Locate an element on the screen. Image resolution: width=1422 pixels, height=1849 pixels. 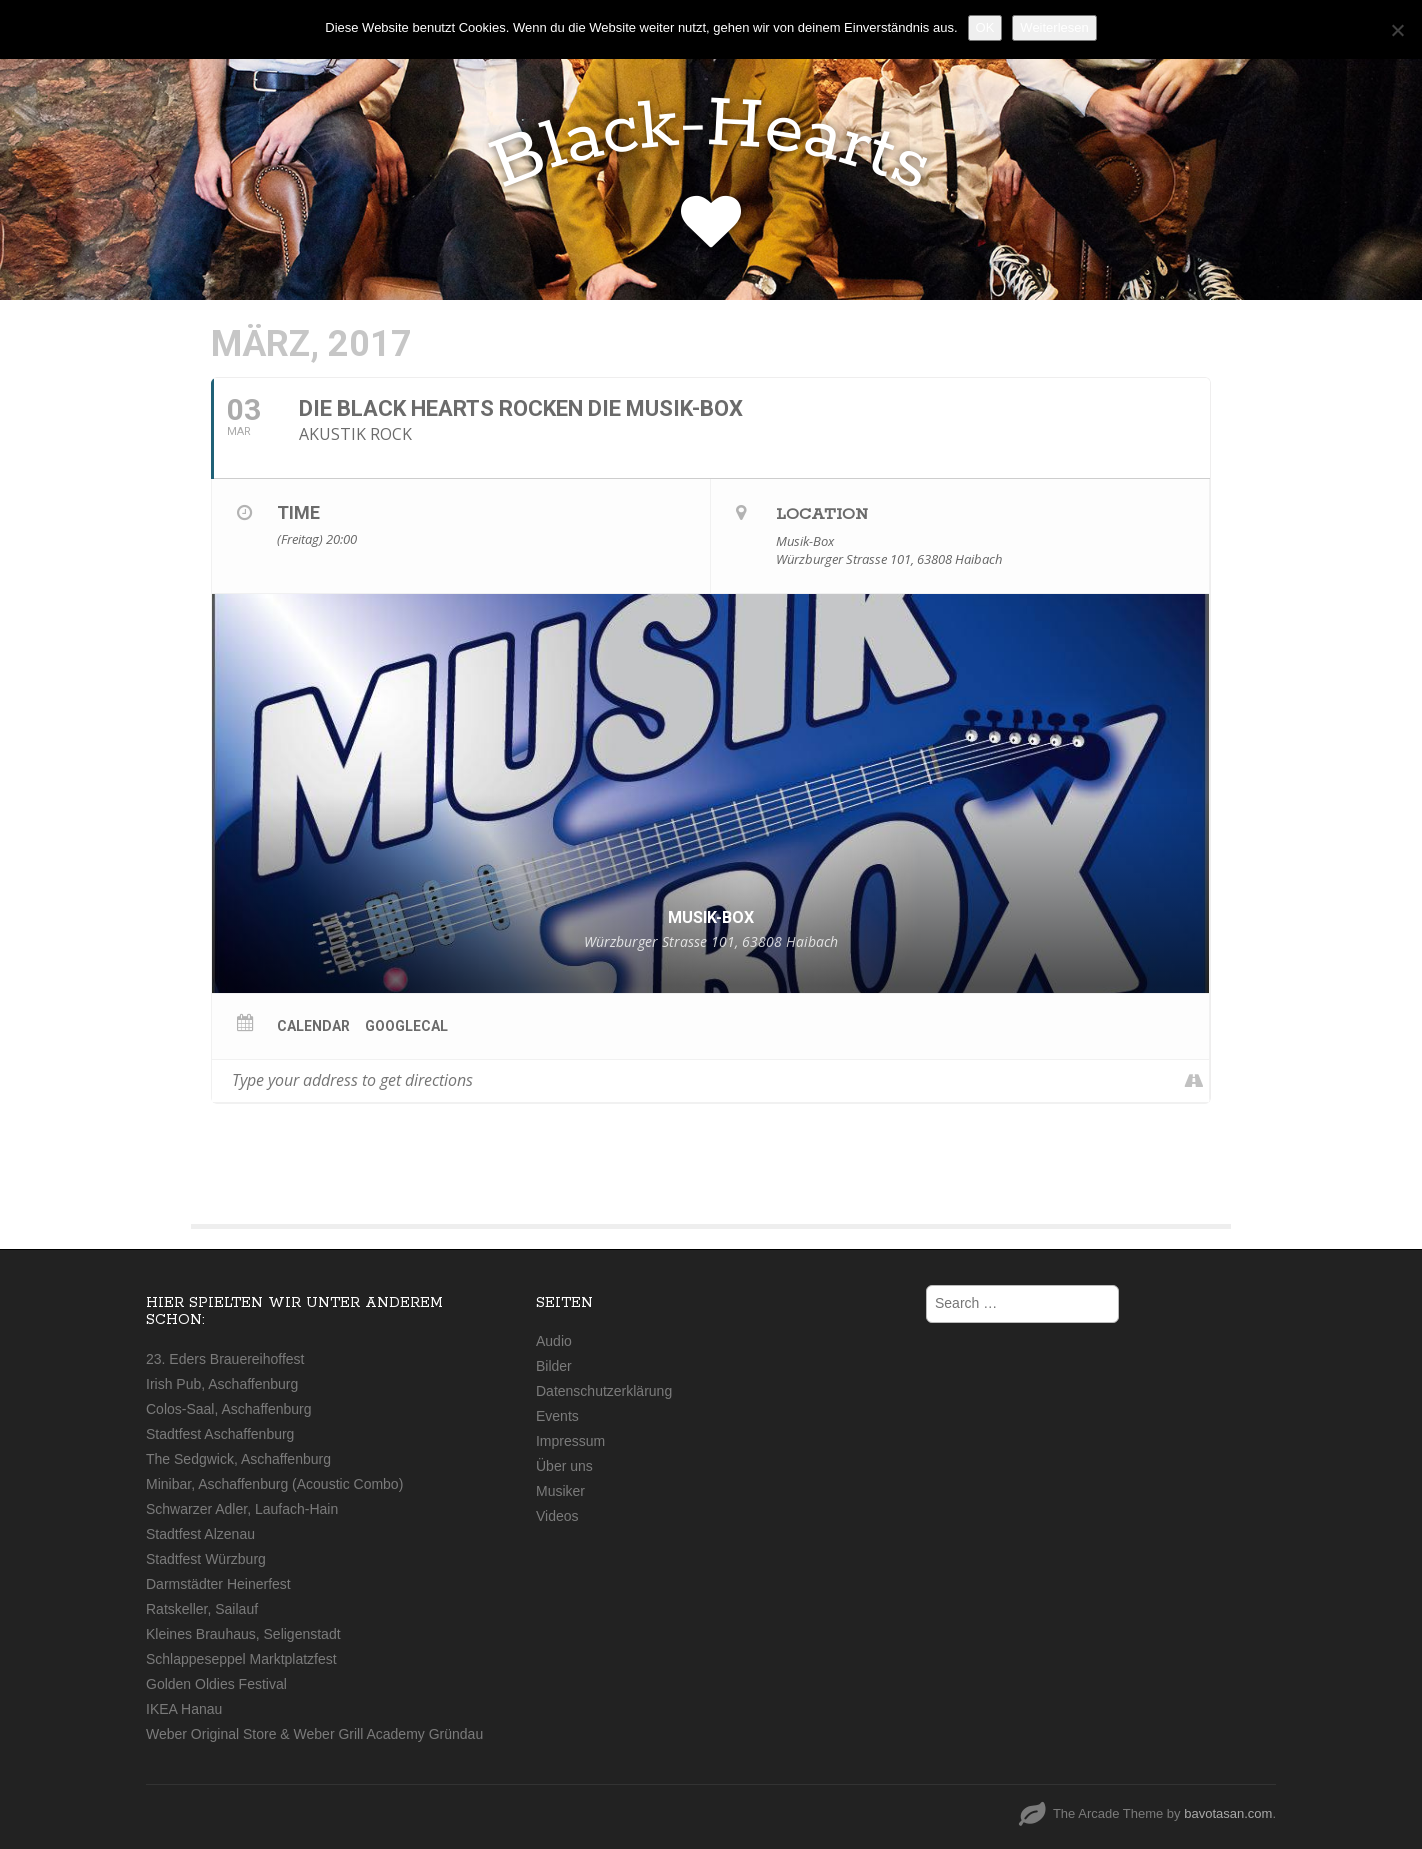
The Sedgwick, Aschaffenburg is located at coordinates (238, 1459).